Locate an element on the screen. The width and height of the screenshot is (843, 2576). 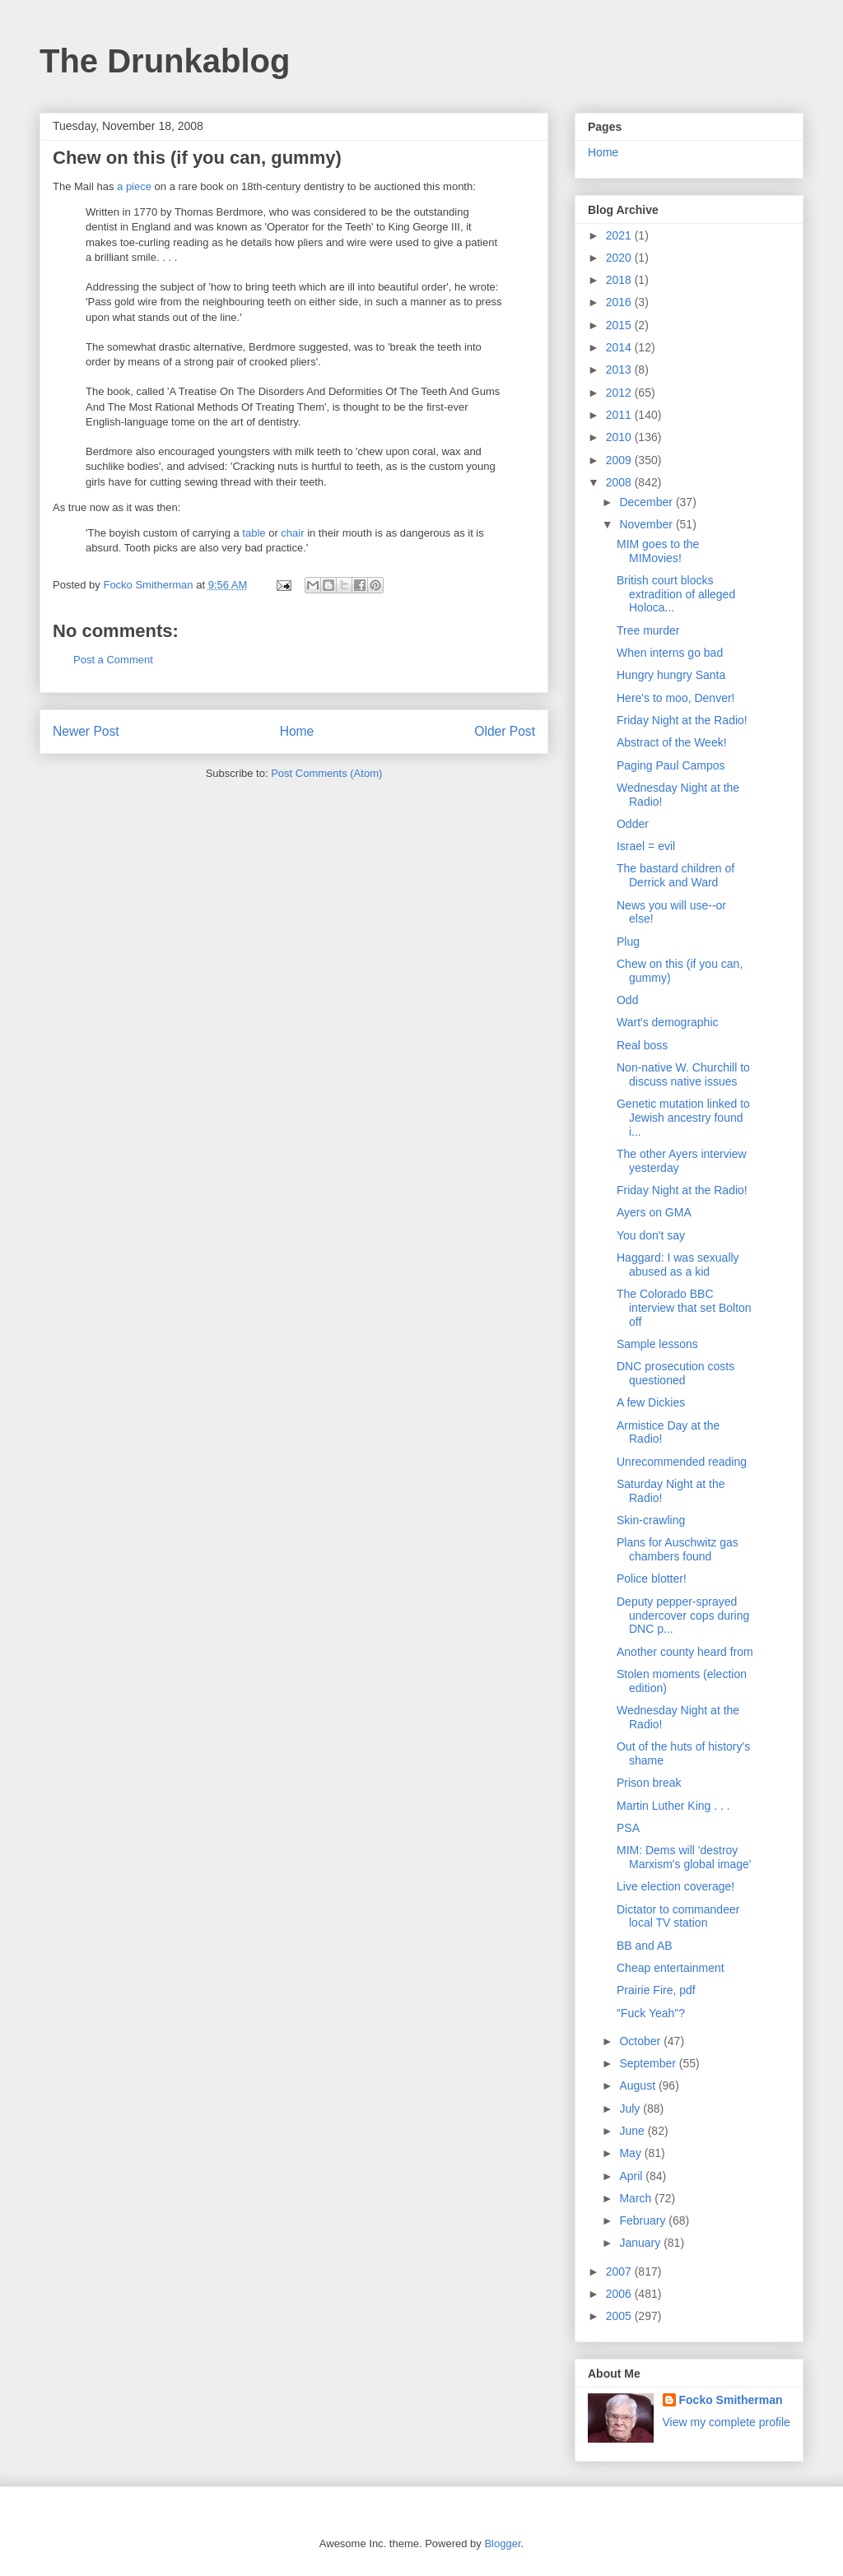
Tree murder is located at coordinates (648, 630).